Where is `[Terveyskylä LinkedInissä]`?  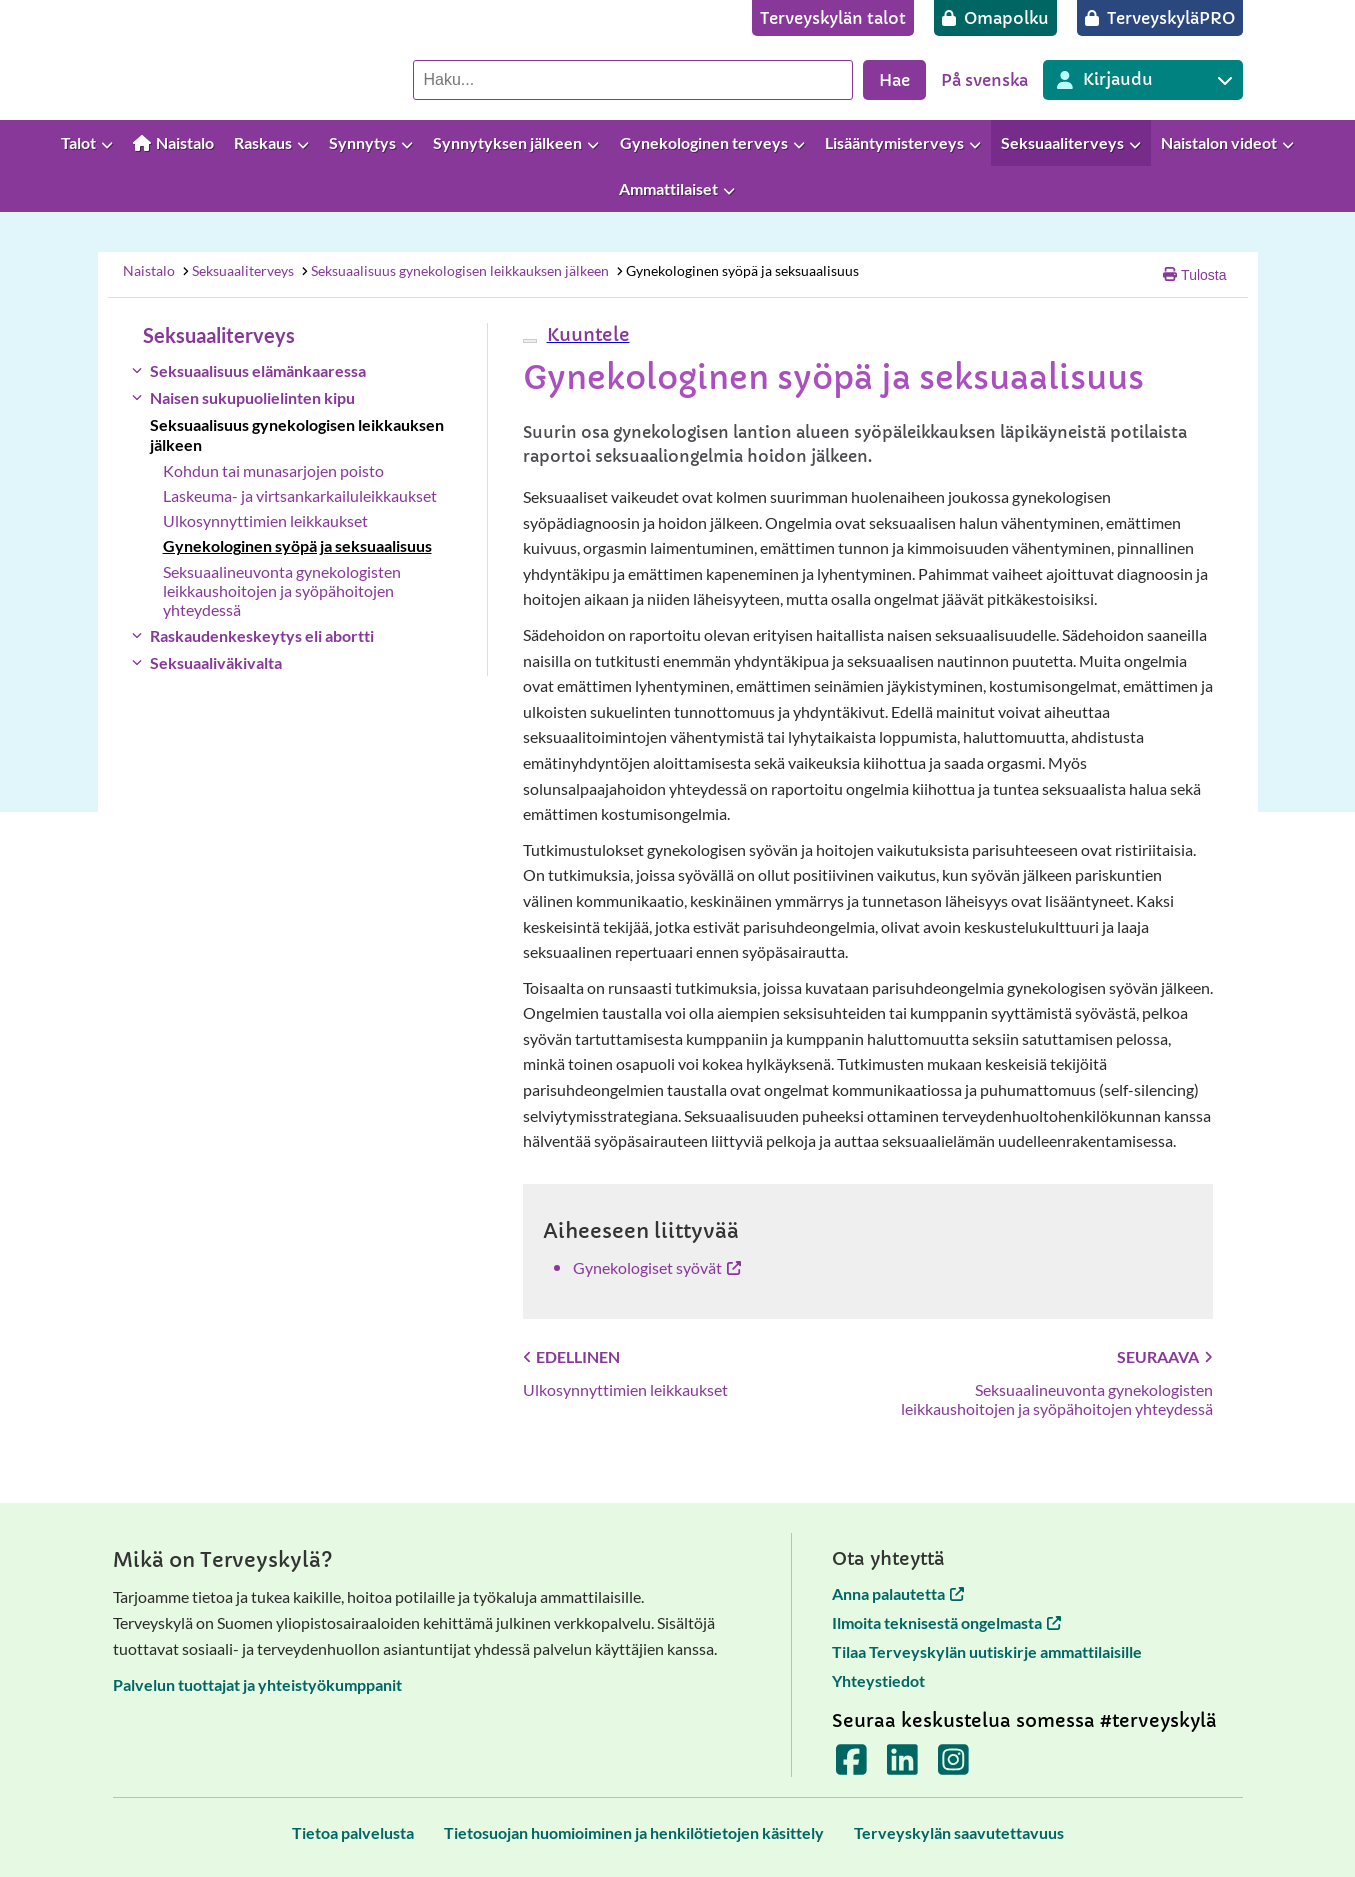 [Terveyskylä LinkedInissä] is located at coordinates (902, 1765).